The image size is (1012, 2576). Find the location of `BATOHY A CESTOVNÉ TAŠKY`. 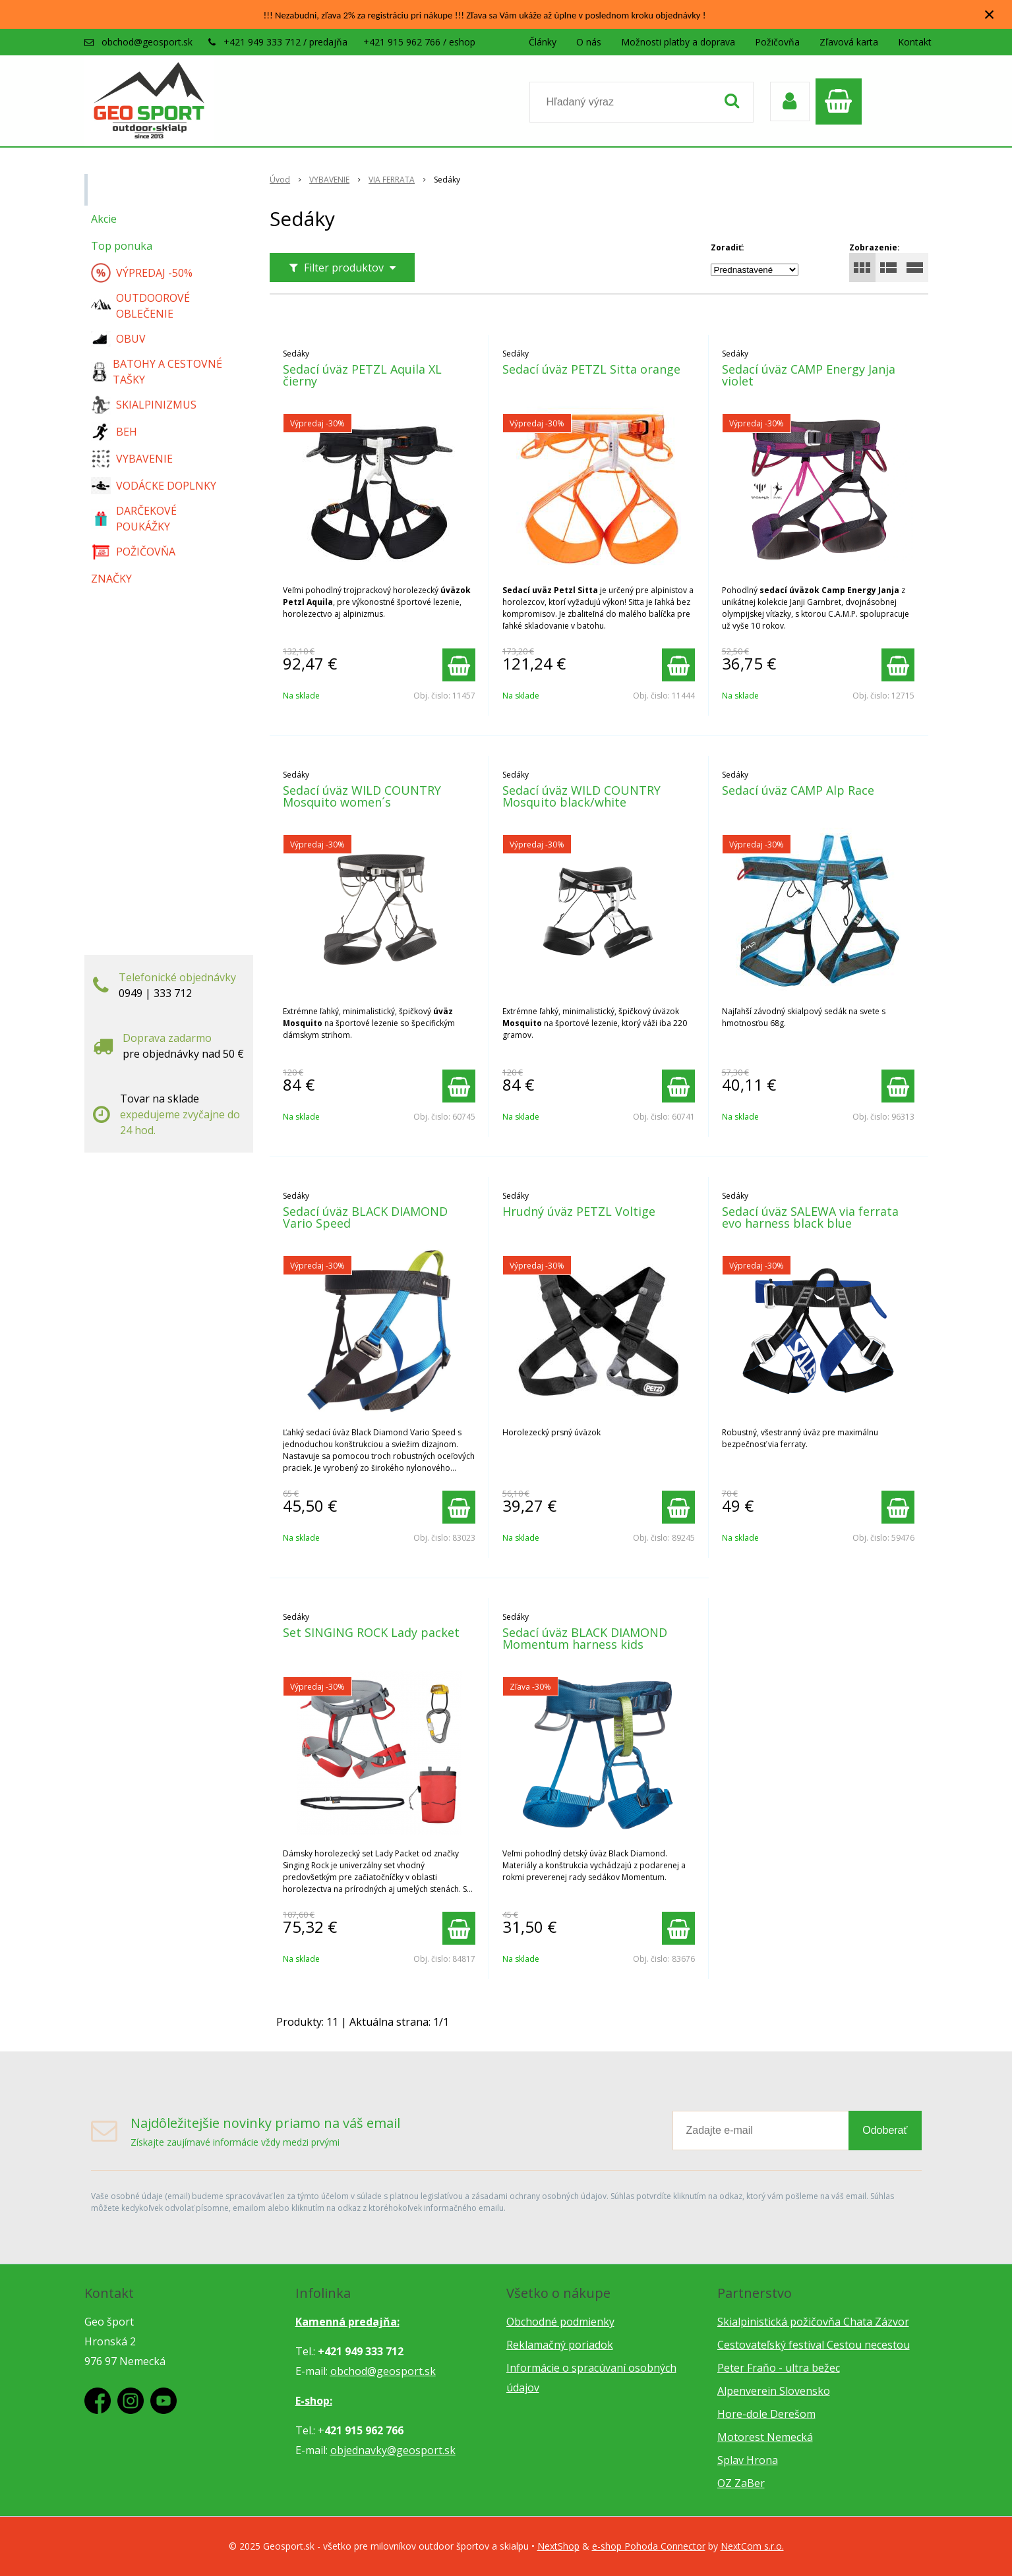

BATOHY A CESTOVNÉ TAŠKY is located at coordinates (157, 372).